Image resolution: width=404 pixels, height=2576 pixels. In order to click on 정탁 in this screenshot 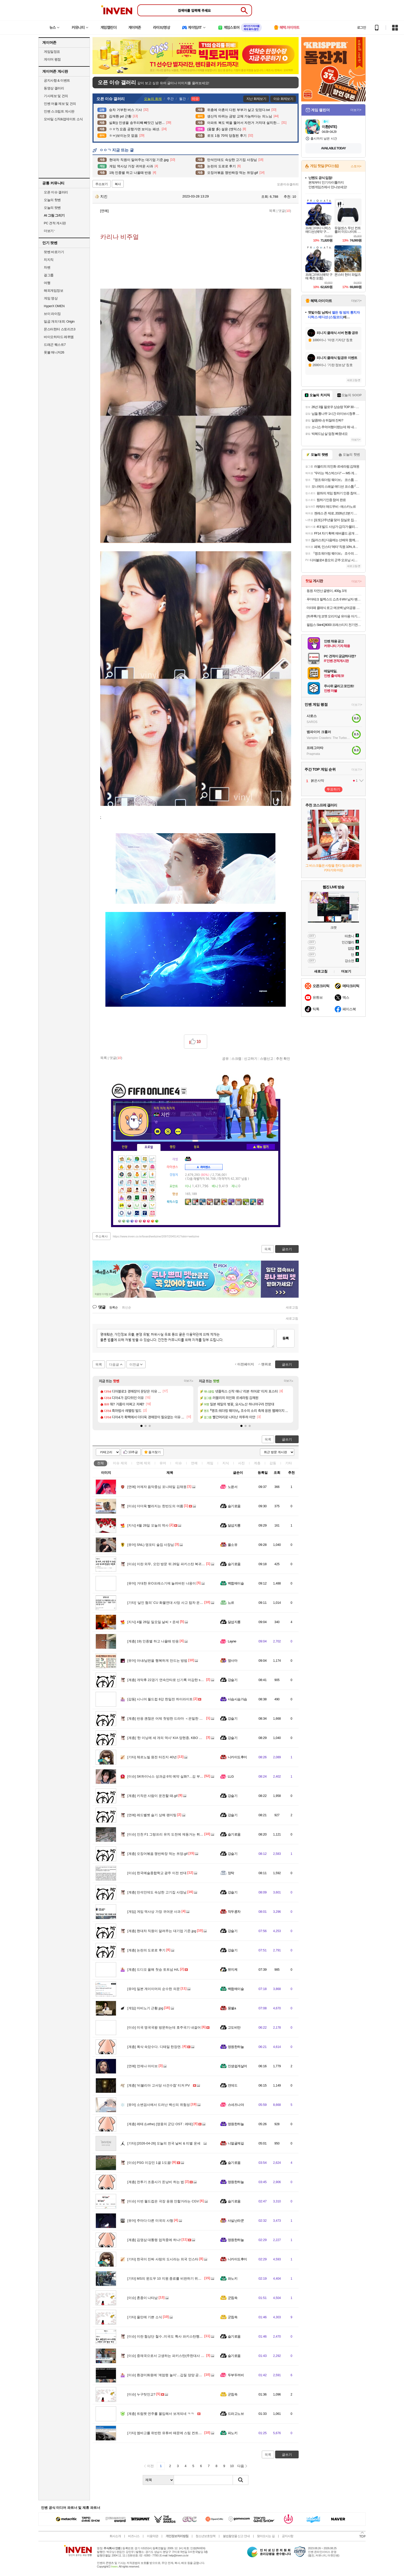, I will do `click(231, 1873)`.